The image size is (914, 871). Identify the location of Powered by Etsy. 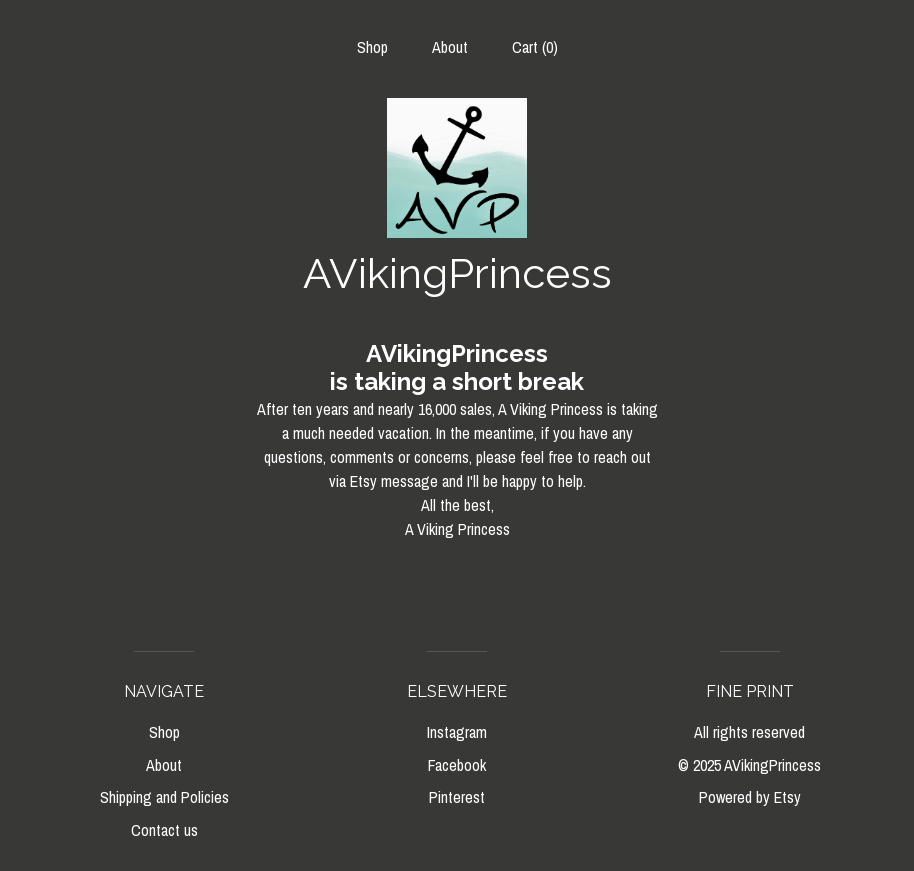
(750, 797).